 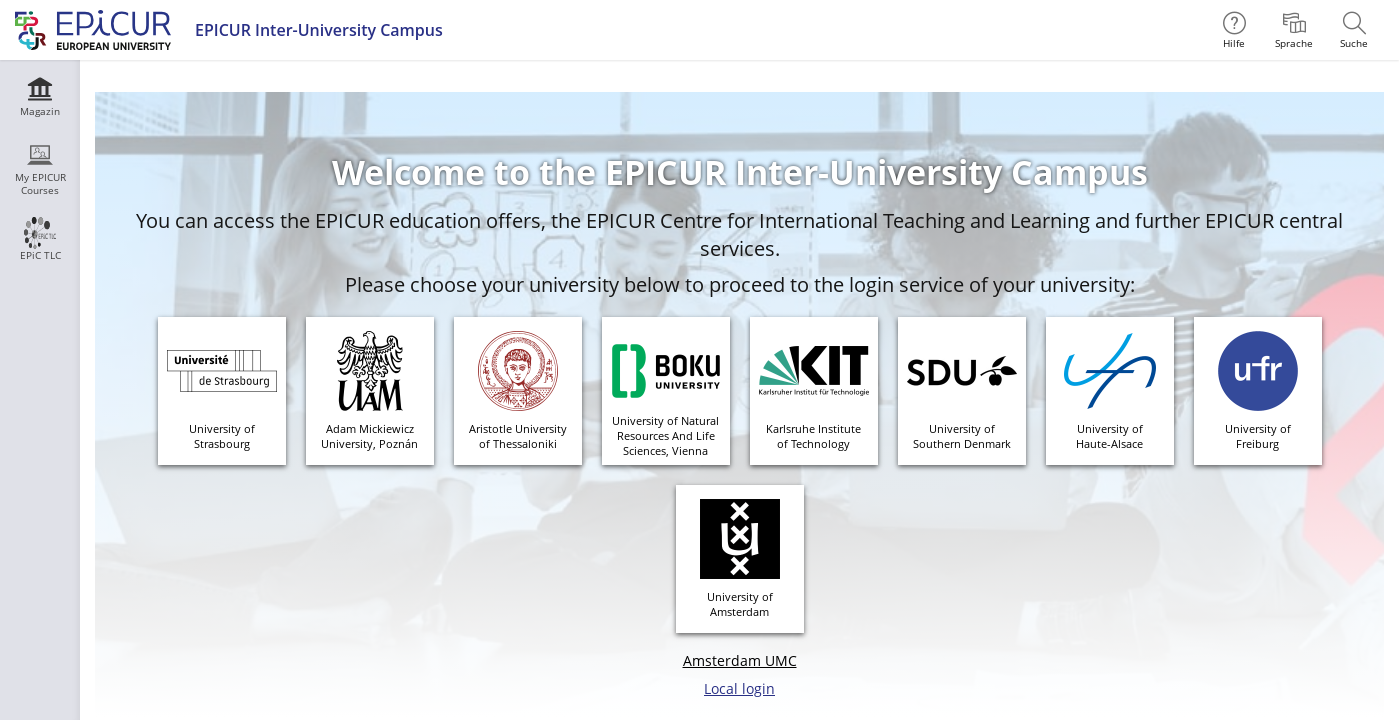 I want to click on University ofFreiburg, so click(x=1258, y=436).